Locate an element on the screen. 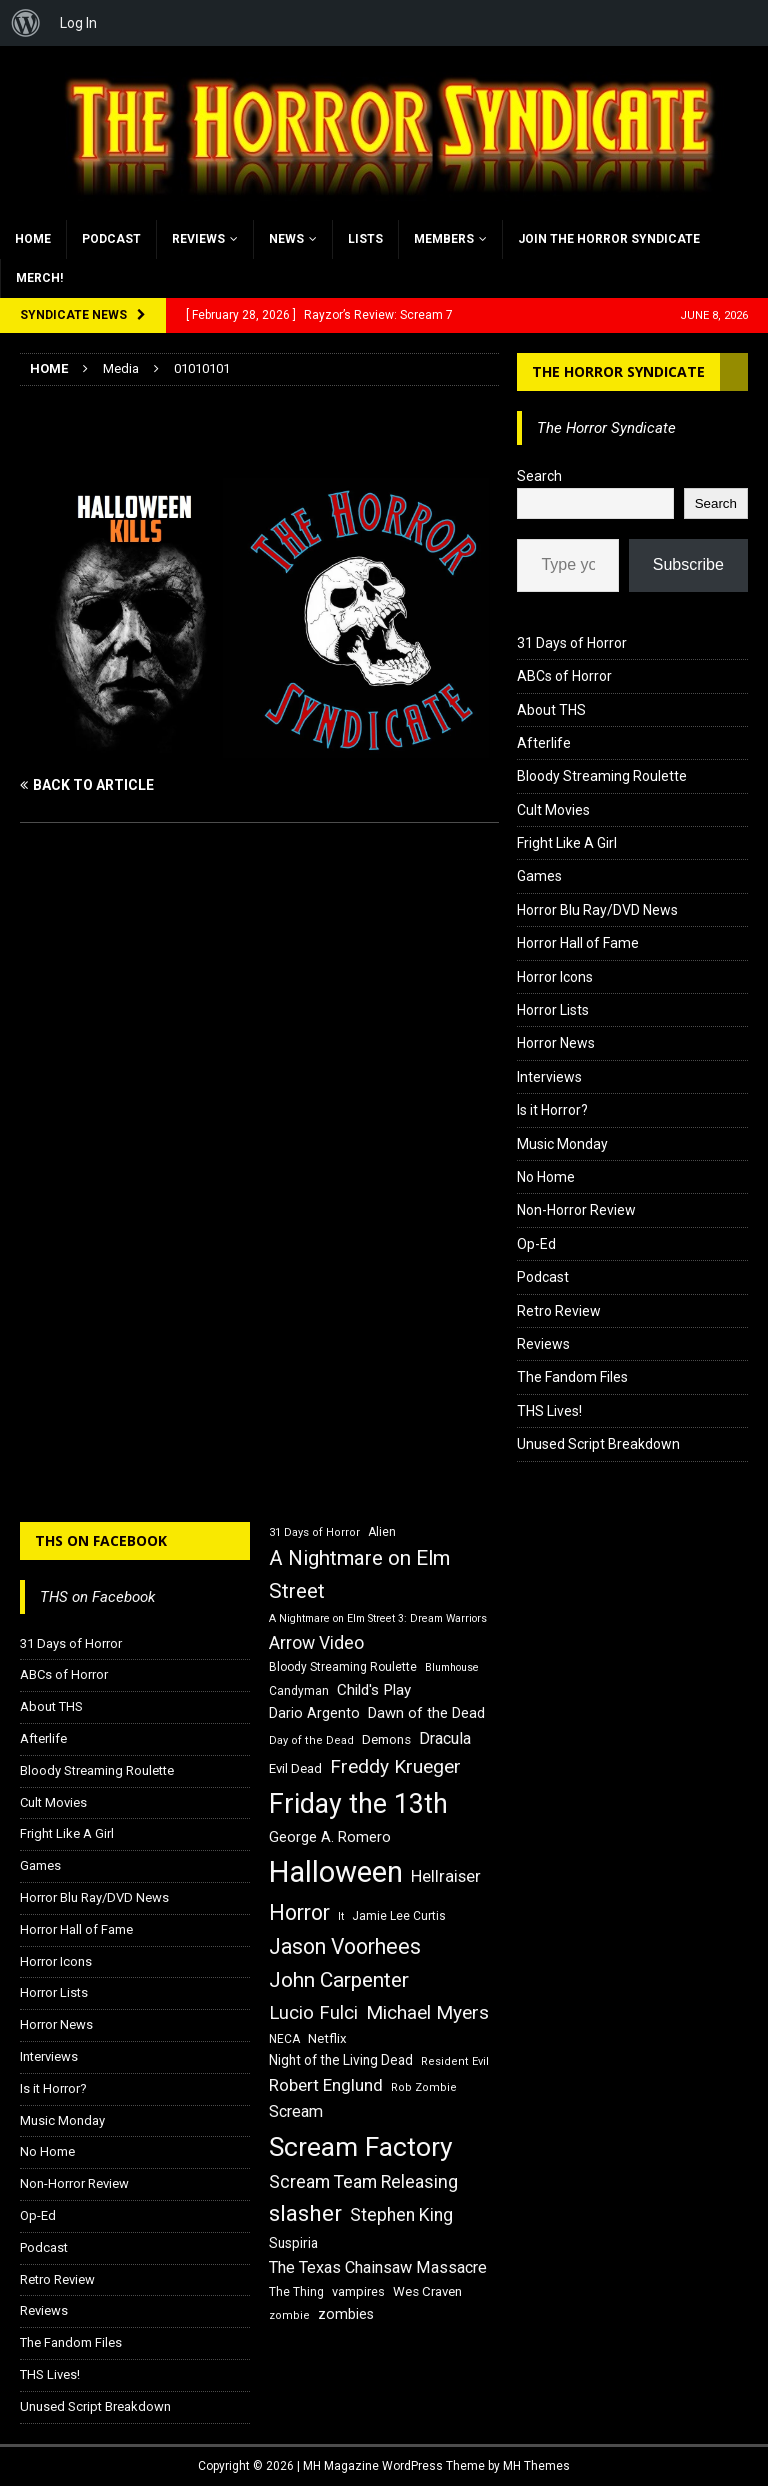 This screenshot has width=768, height=2486. Evil Dead [Evil Dead (18 items)] is located at coordinates (295, 1768).